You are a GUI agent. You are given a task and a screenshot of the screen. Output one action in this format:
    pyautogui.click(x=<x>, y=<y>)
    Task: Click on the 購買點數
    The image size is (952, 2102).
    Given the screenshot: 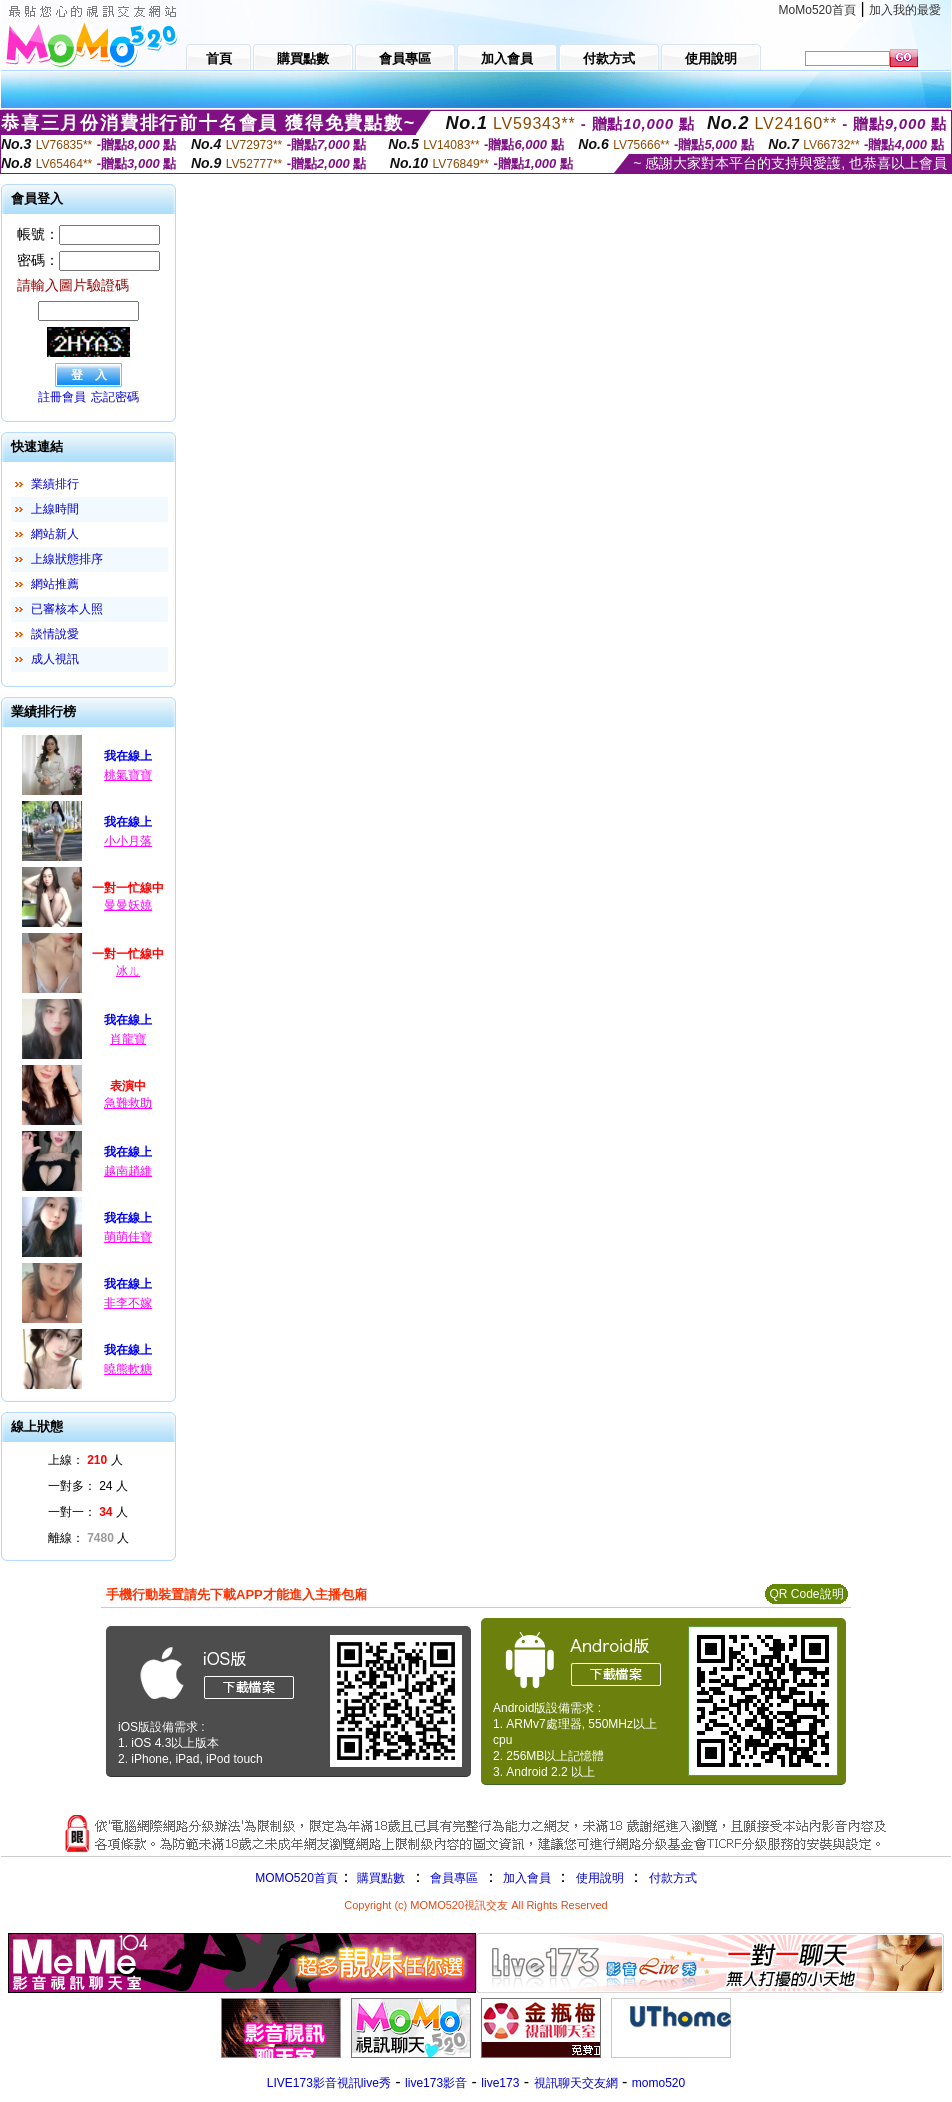 What is the action you would take?
    pyautogui.click(x=379, y=1878)
    